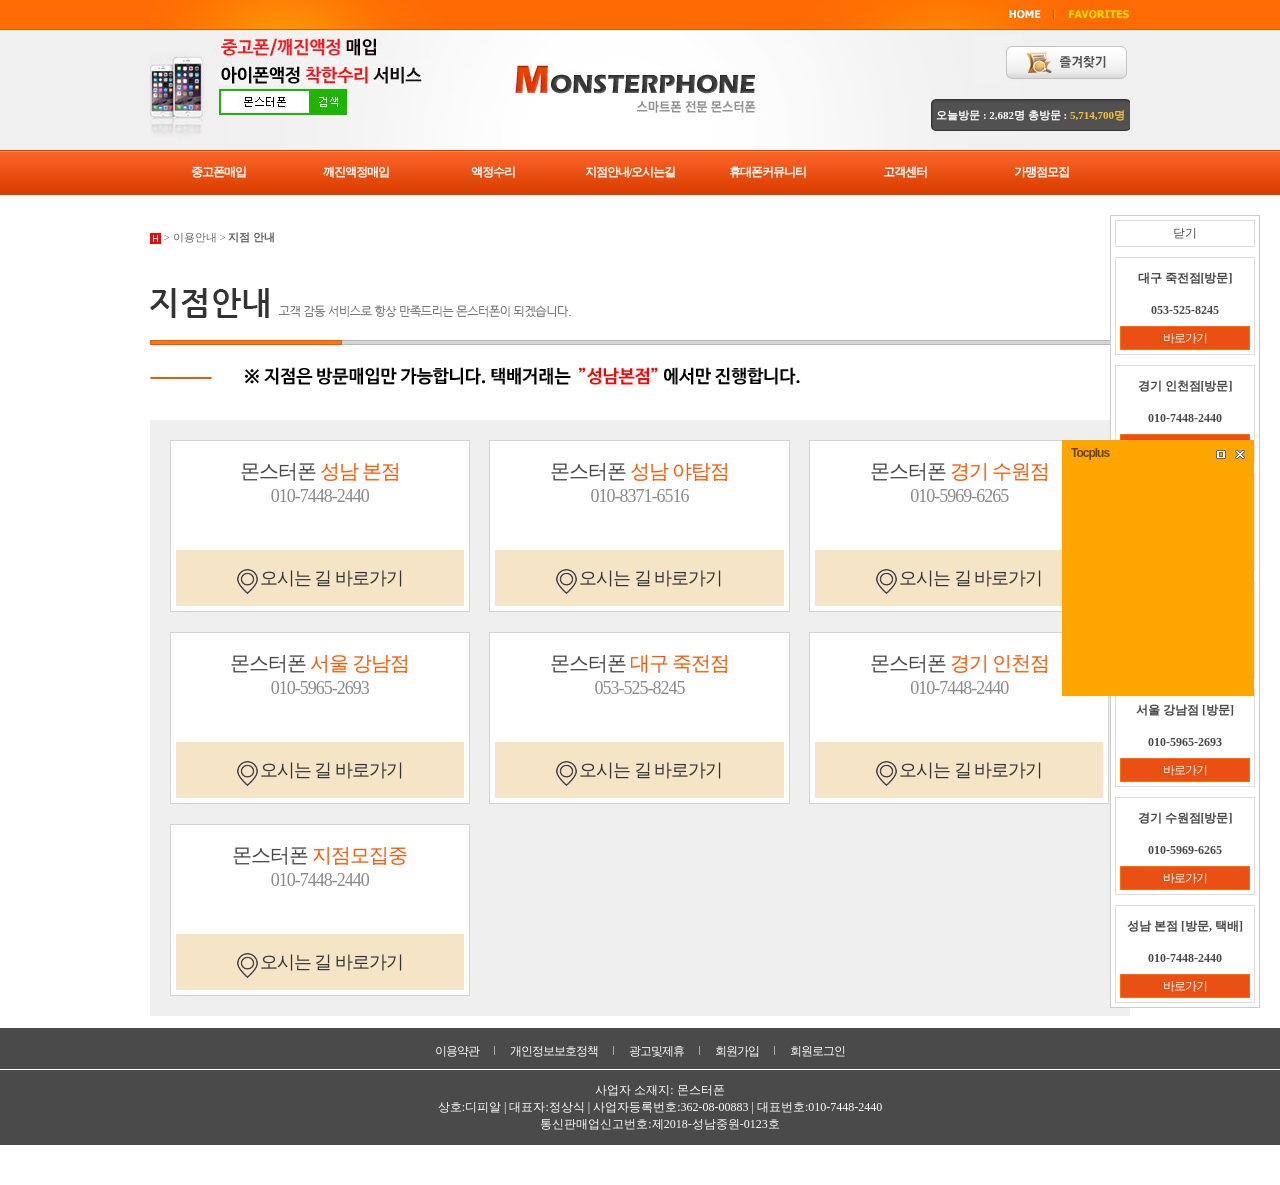 This screenshot has width=1280, height=1185. What do you see at coordinates (767, 172) in the screenshot?
I see `휴대폰커뮤니티` at bounding box center [767, 172].